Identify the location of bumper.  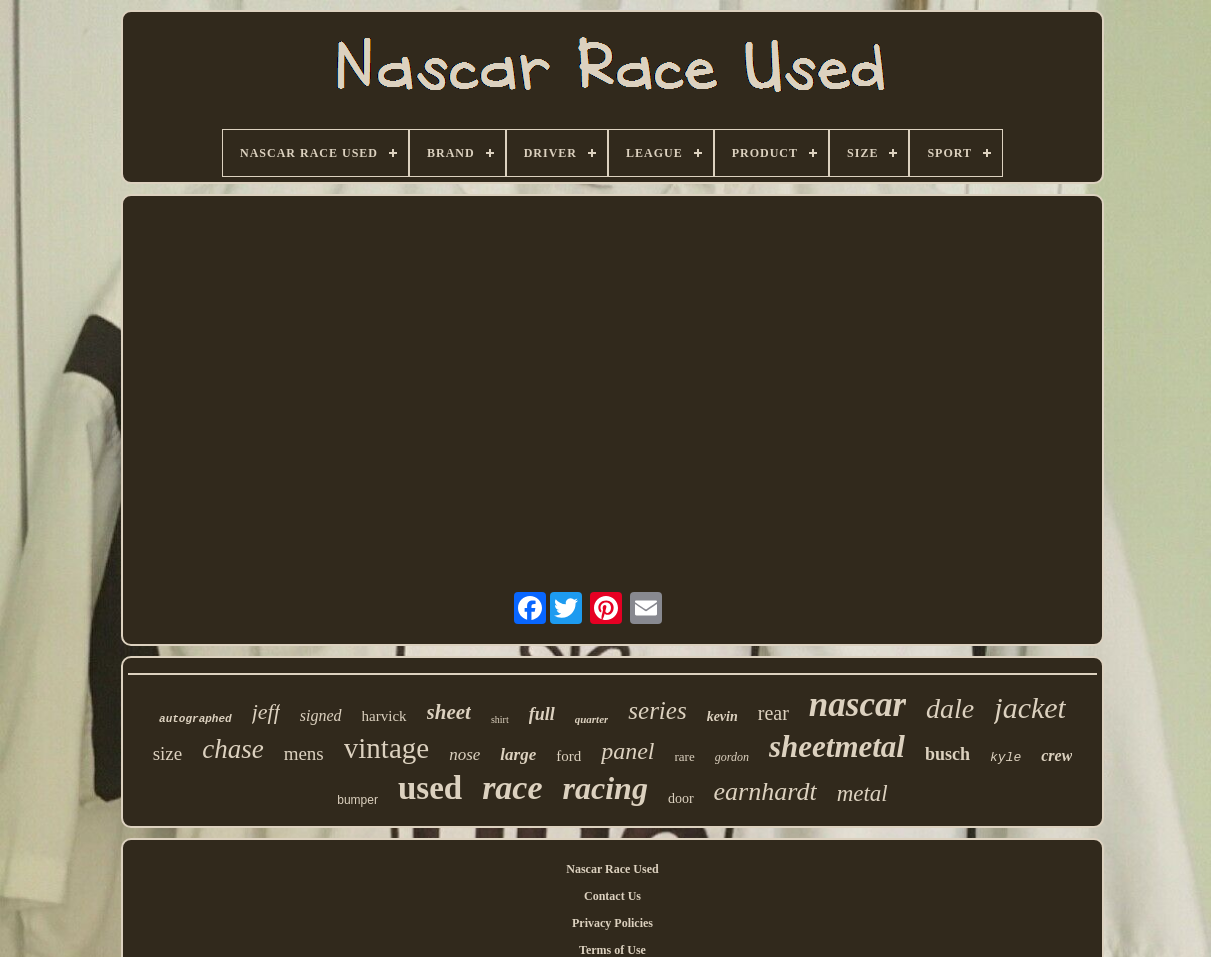
(357, 800).